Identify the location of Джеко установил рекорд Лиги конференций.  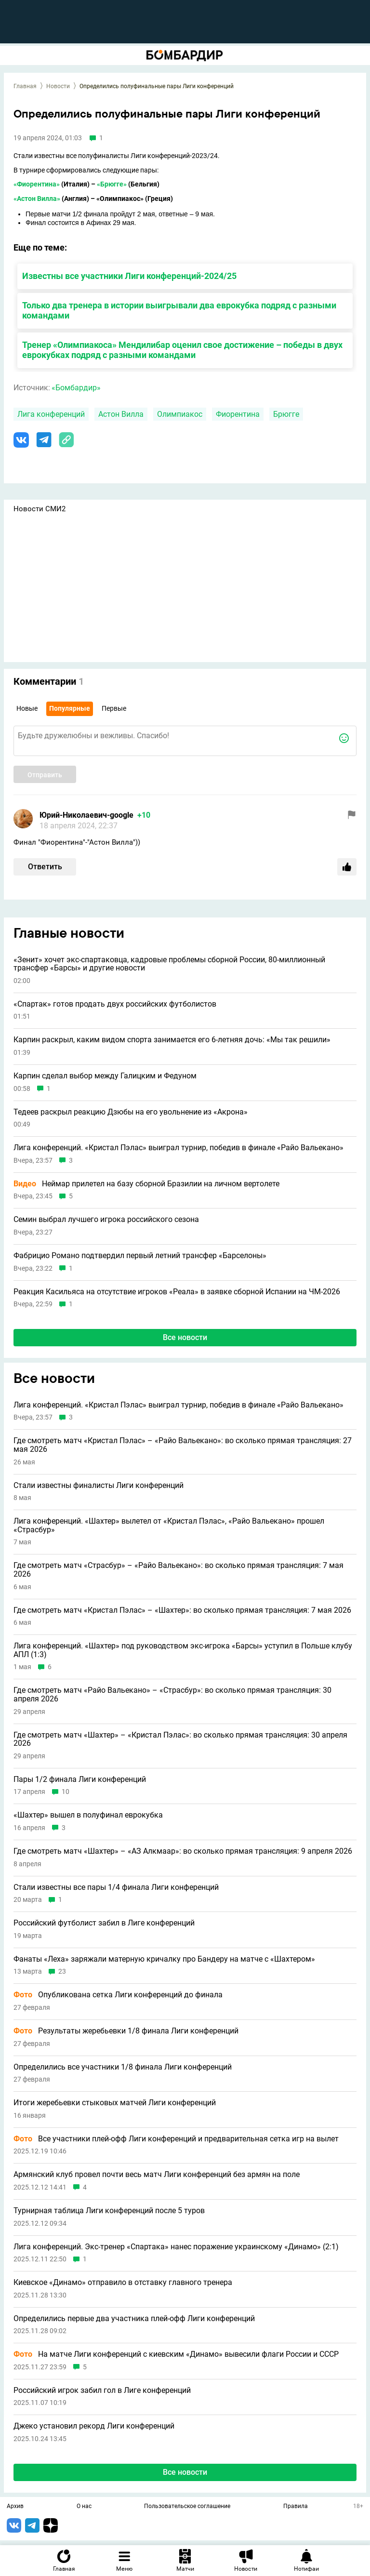
(93, 2426).